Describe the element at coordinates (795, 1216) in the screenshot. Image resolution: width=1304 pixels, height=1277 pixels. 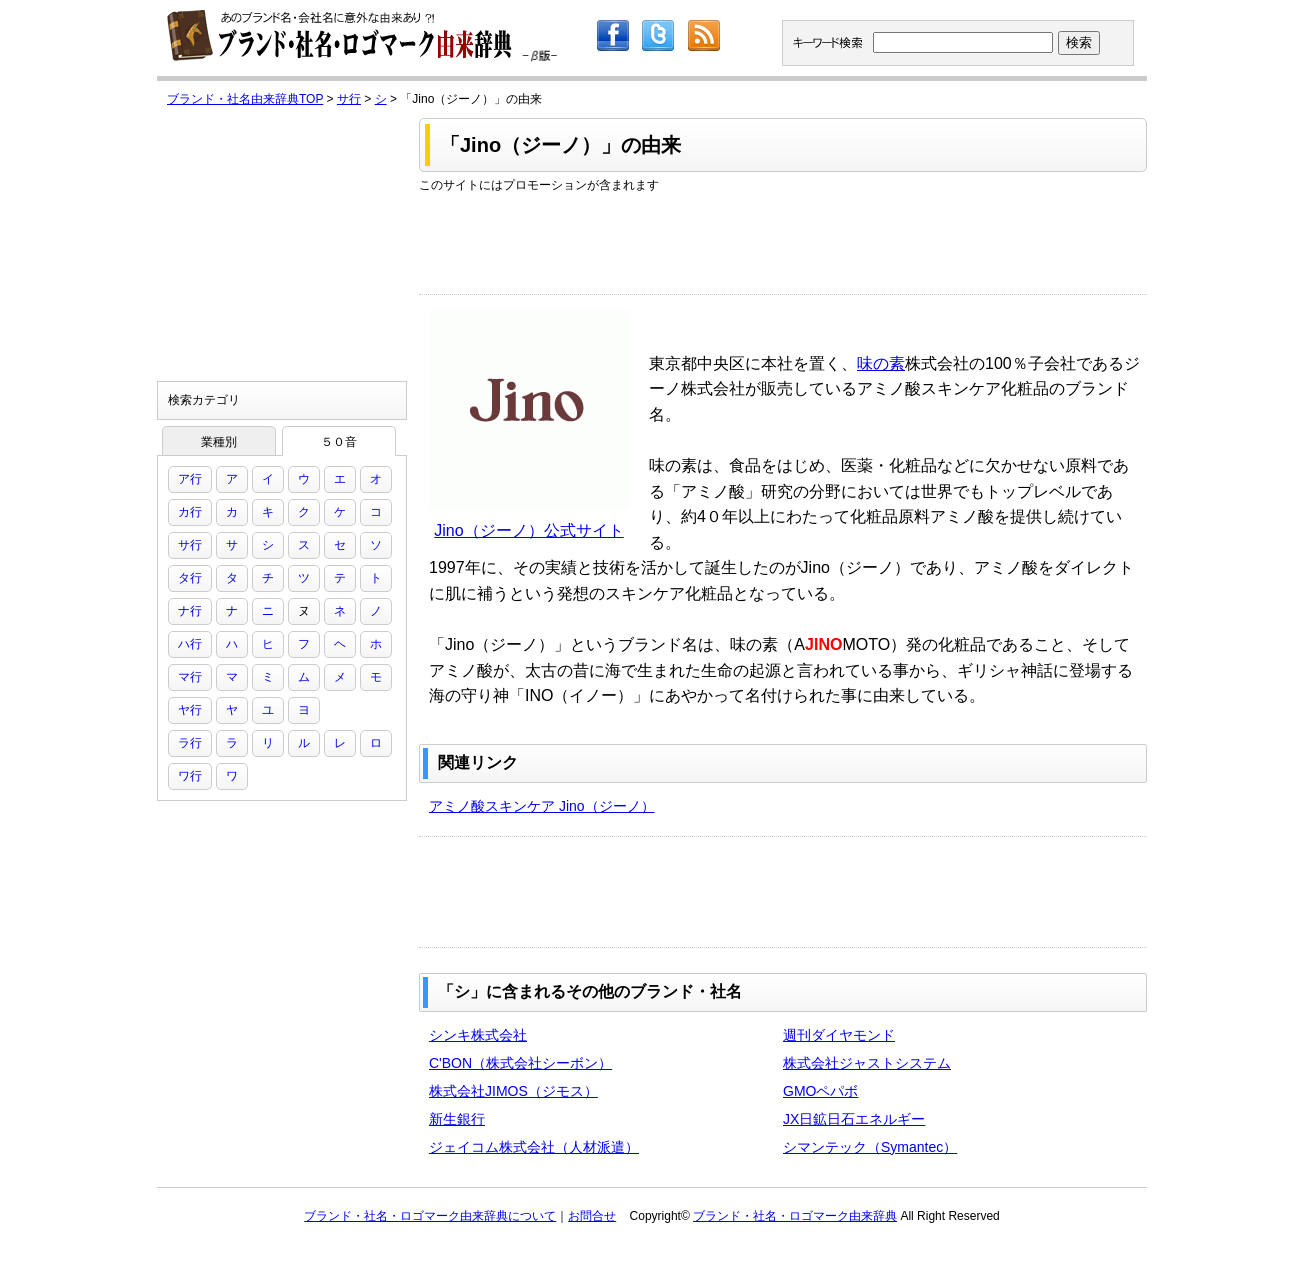
I see `ブランド・社名・ロゴマーク由来辞典` at that location.